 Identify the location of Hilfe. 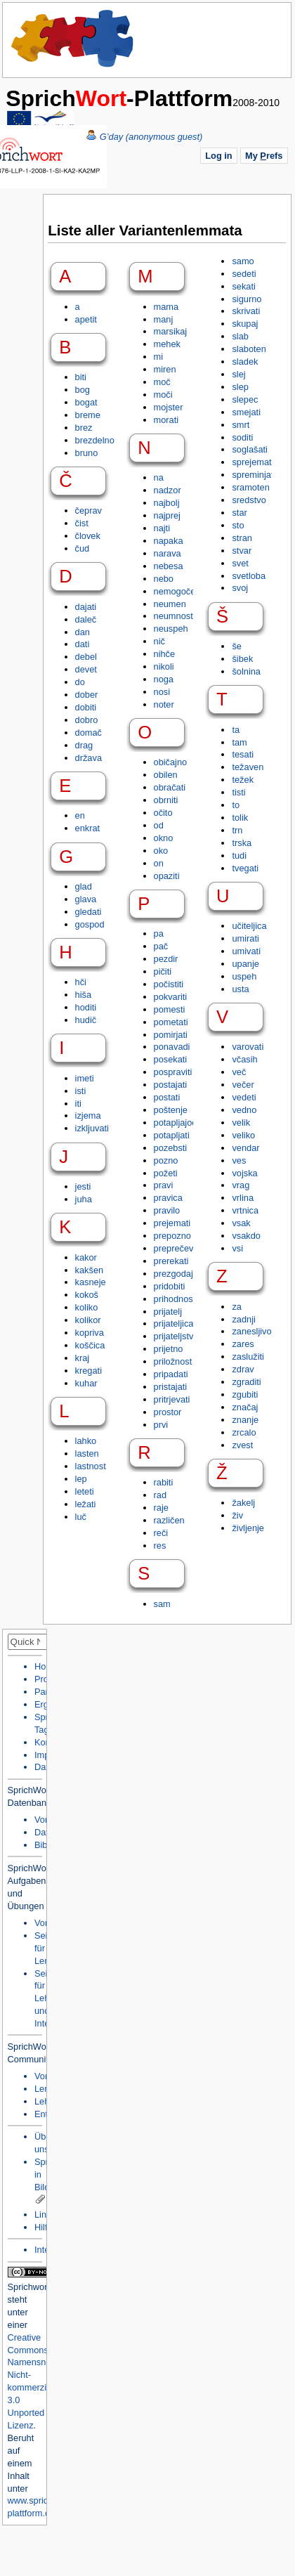
(43, 2227).